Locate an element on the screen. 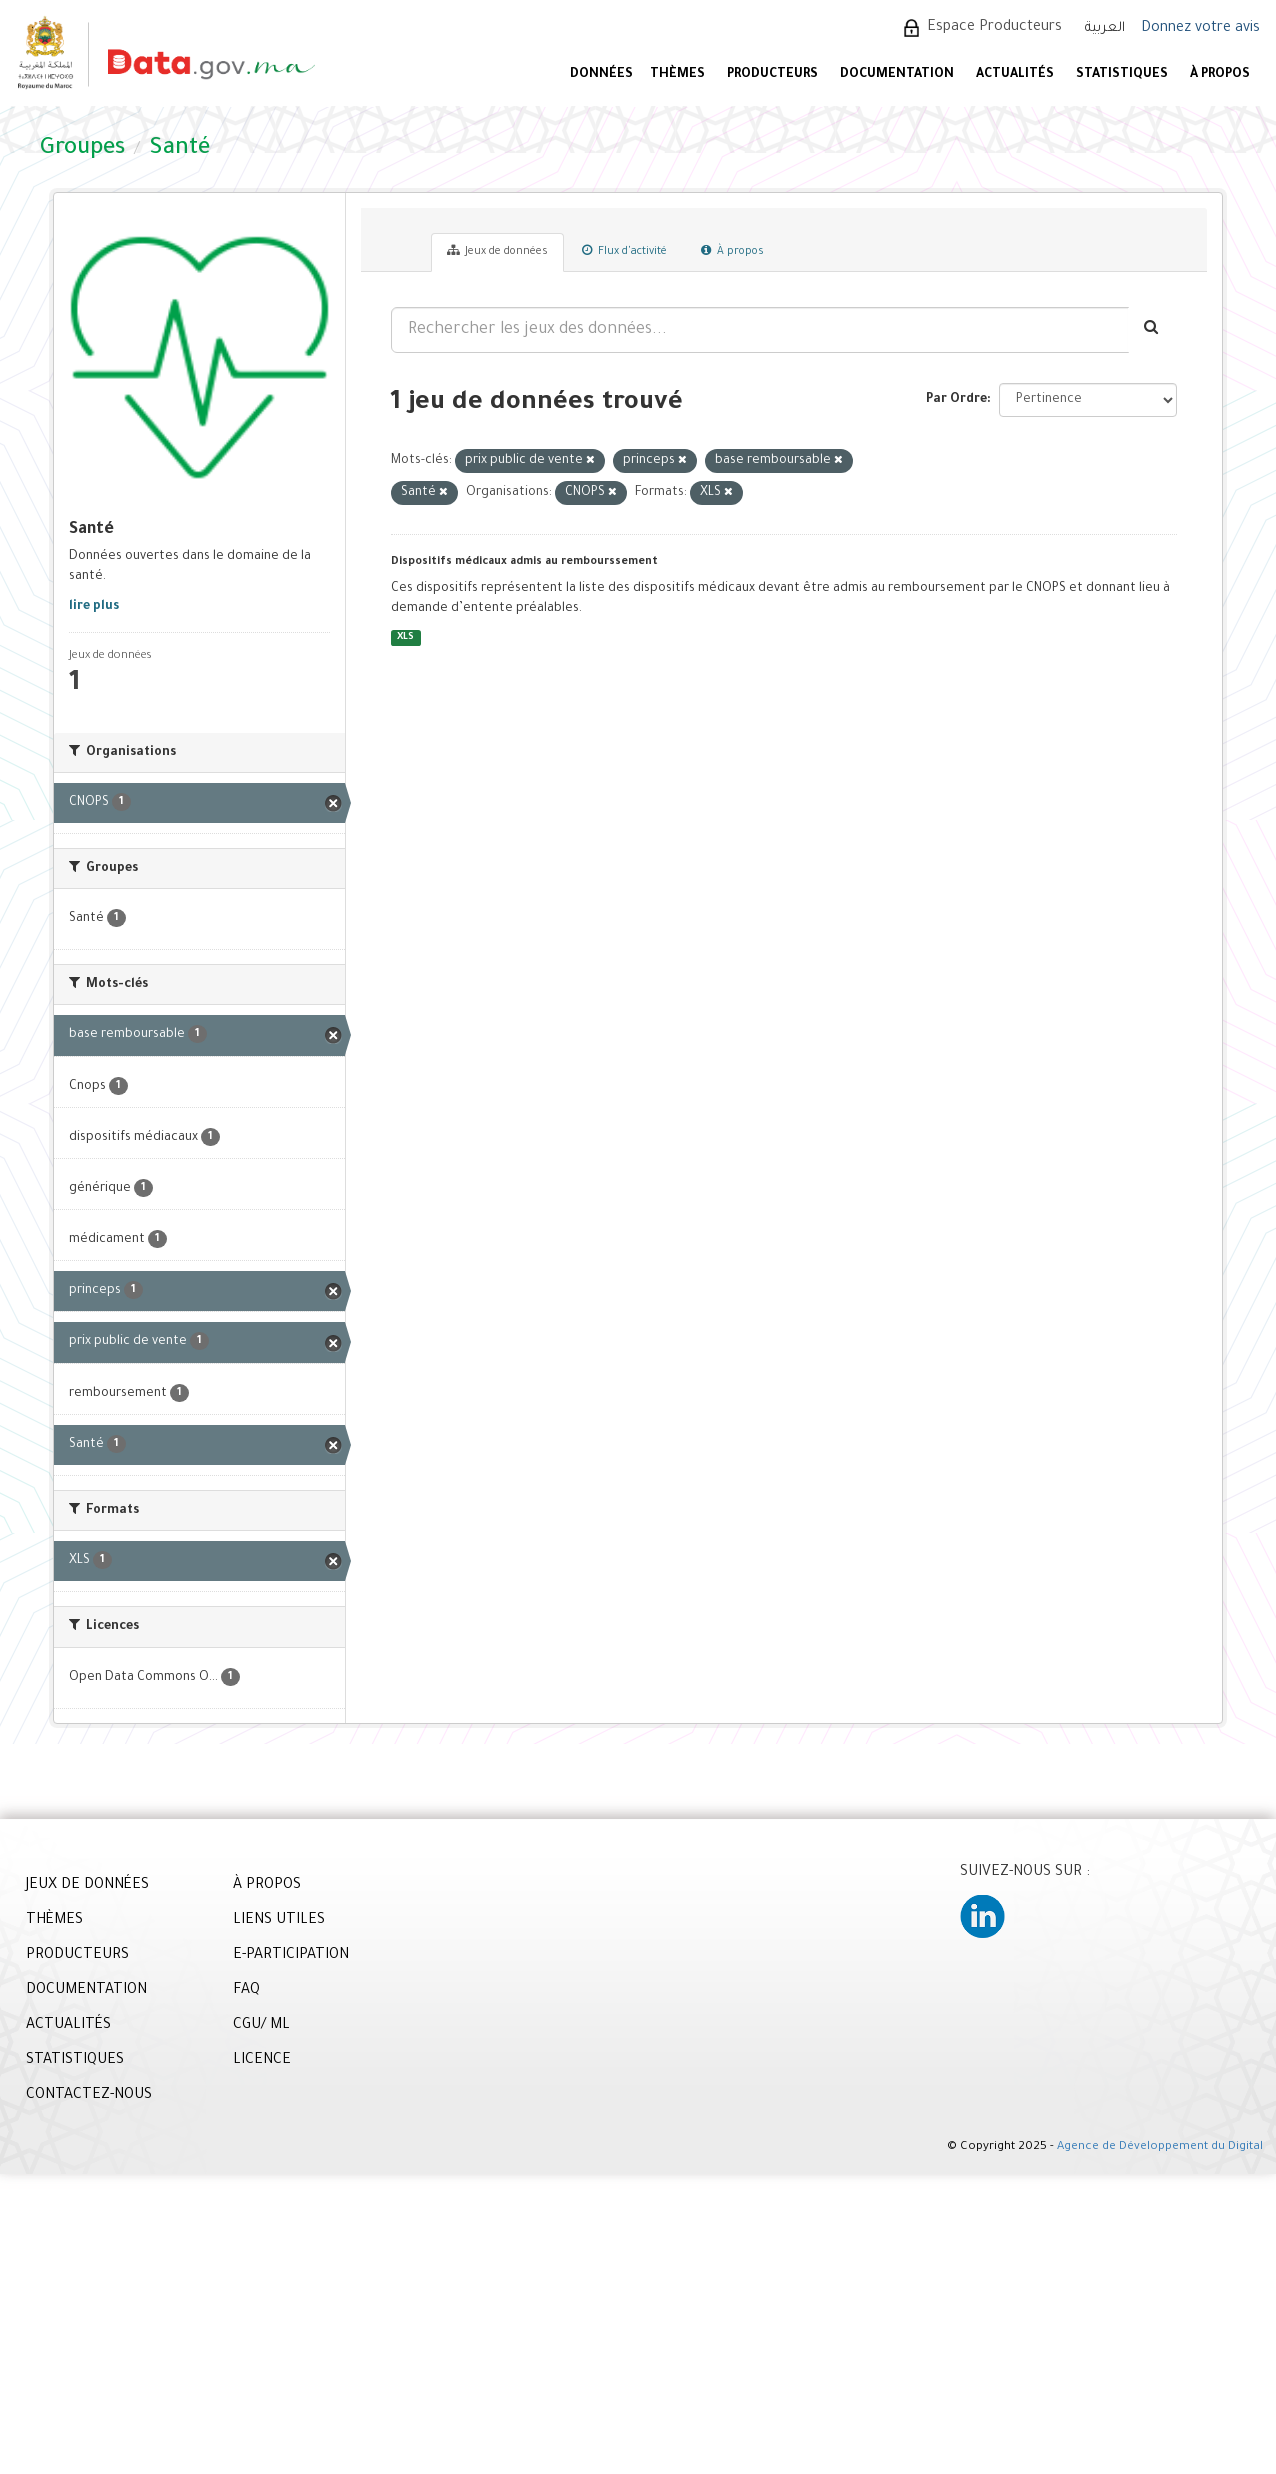 The image size is (1276, 2474). E-PARTICIPATION is located at coordinates (291, 1956).